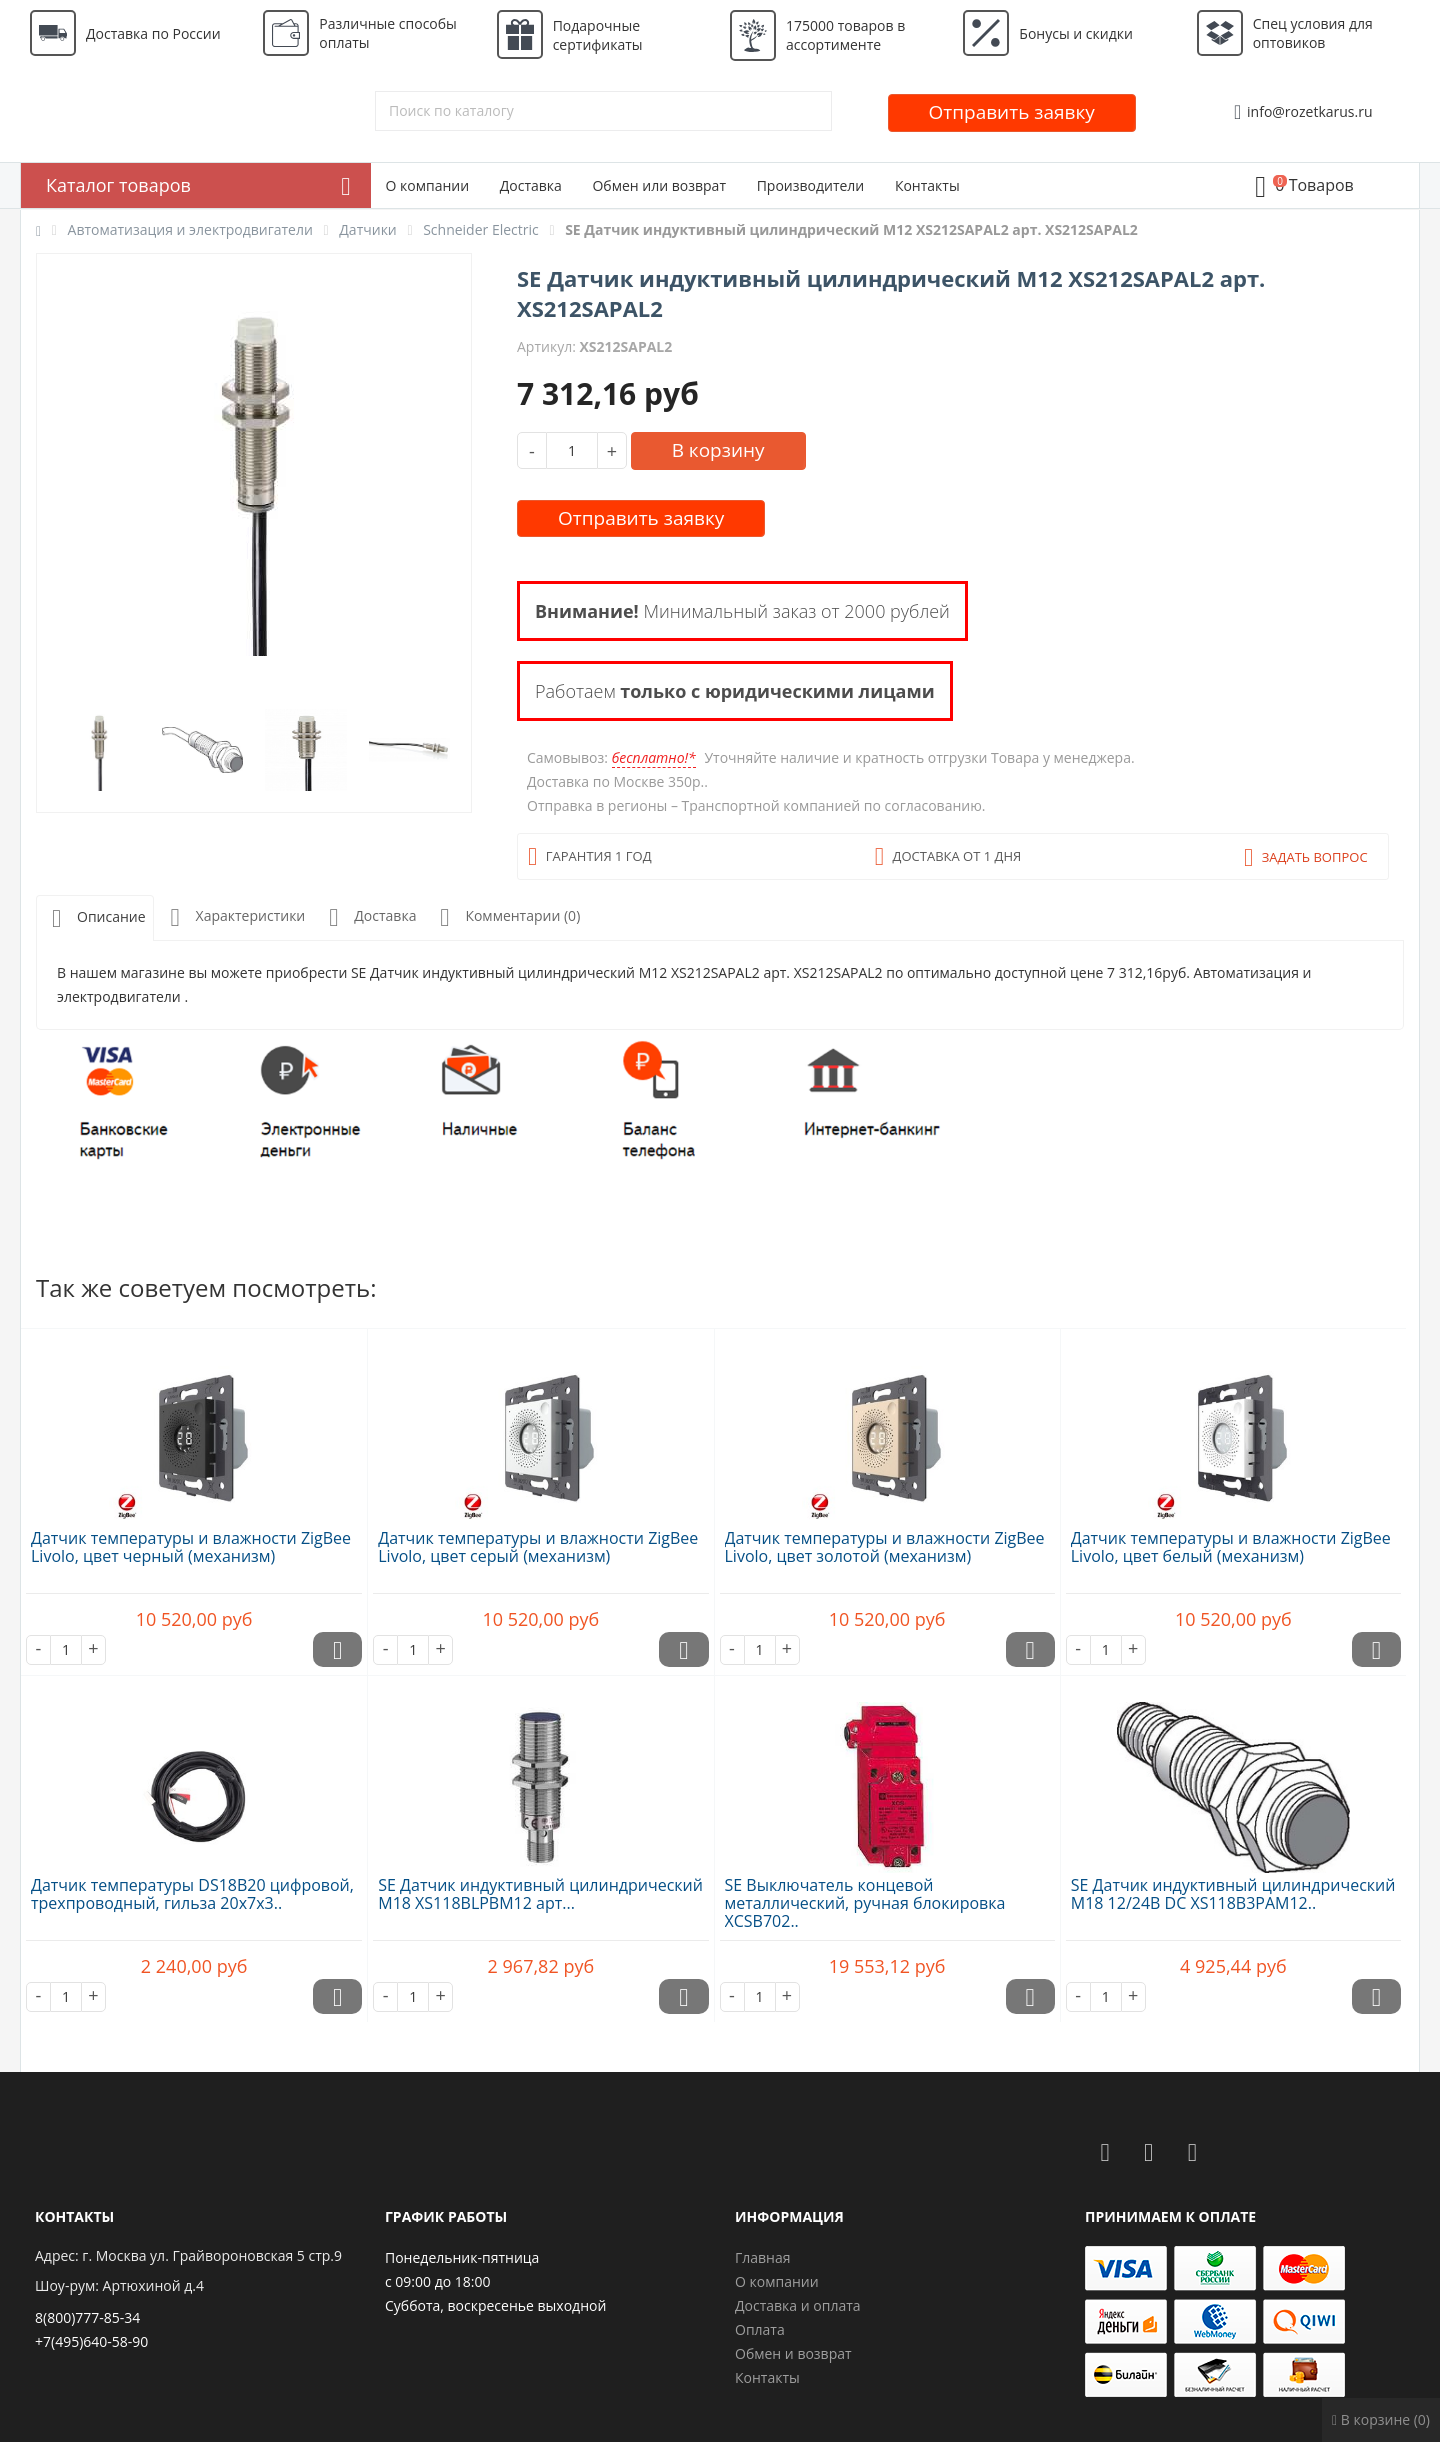  What do you see at coordinates (718, 450) in the screenshot?
I see `В корзину` at bounding box center [718, 450].